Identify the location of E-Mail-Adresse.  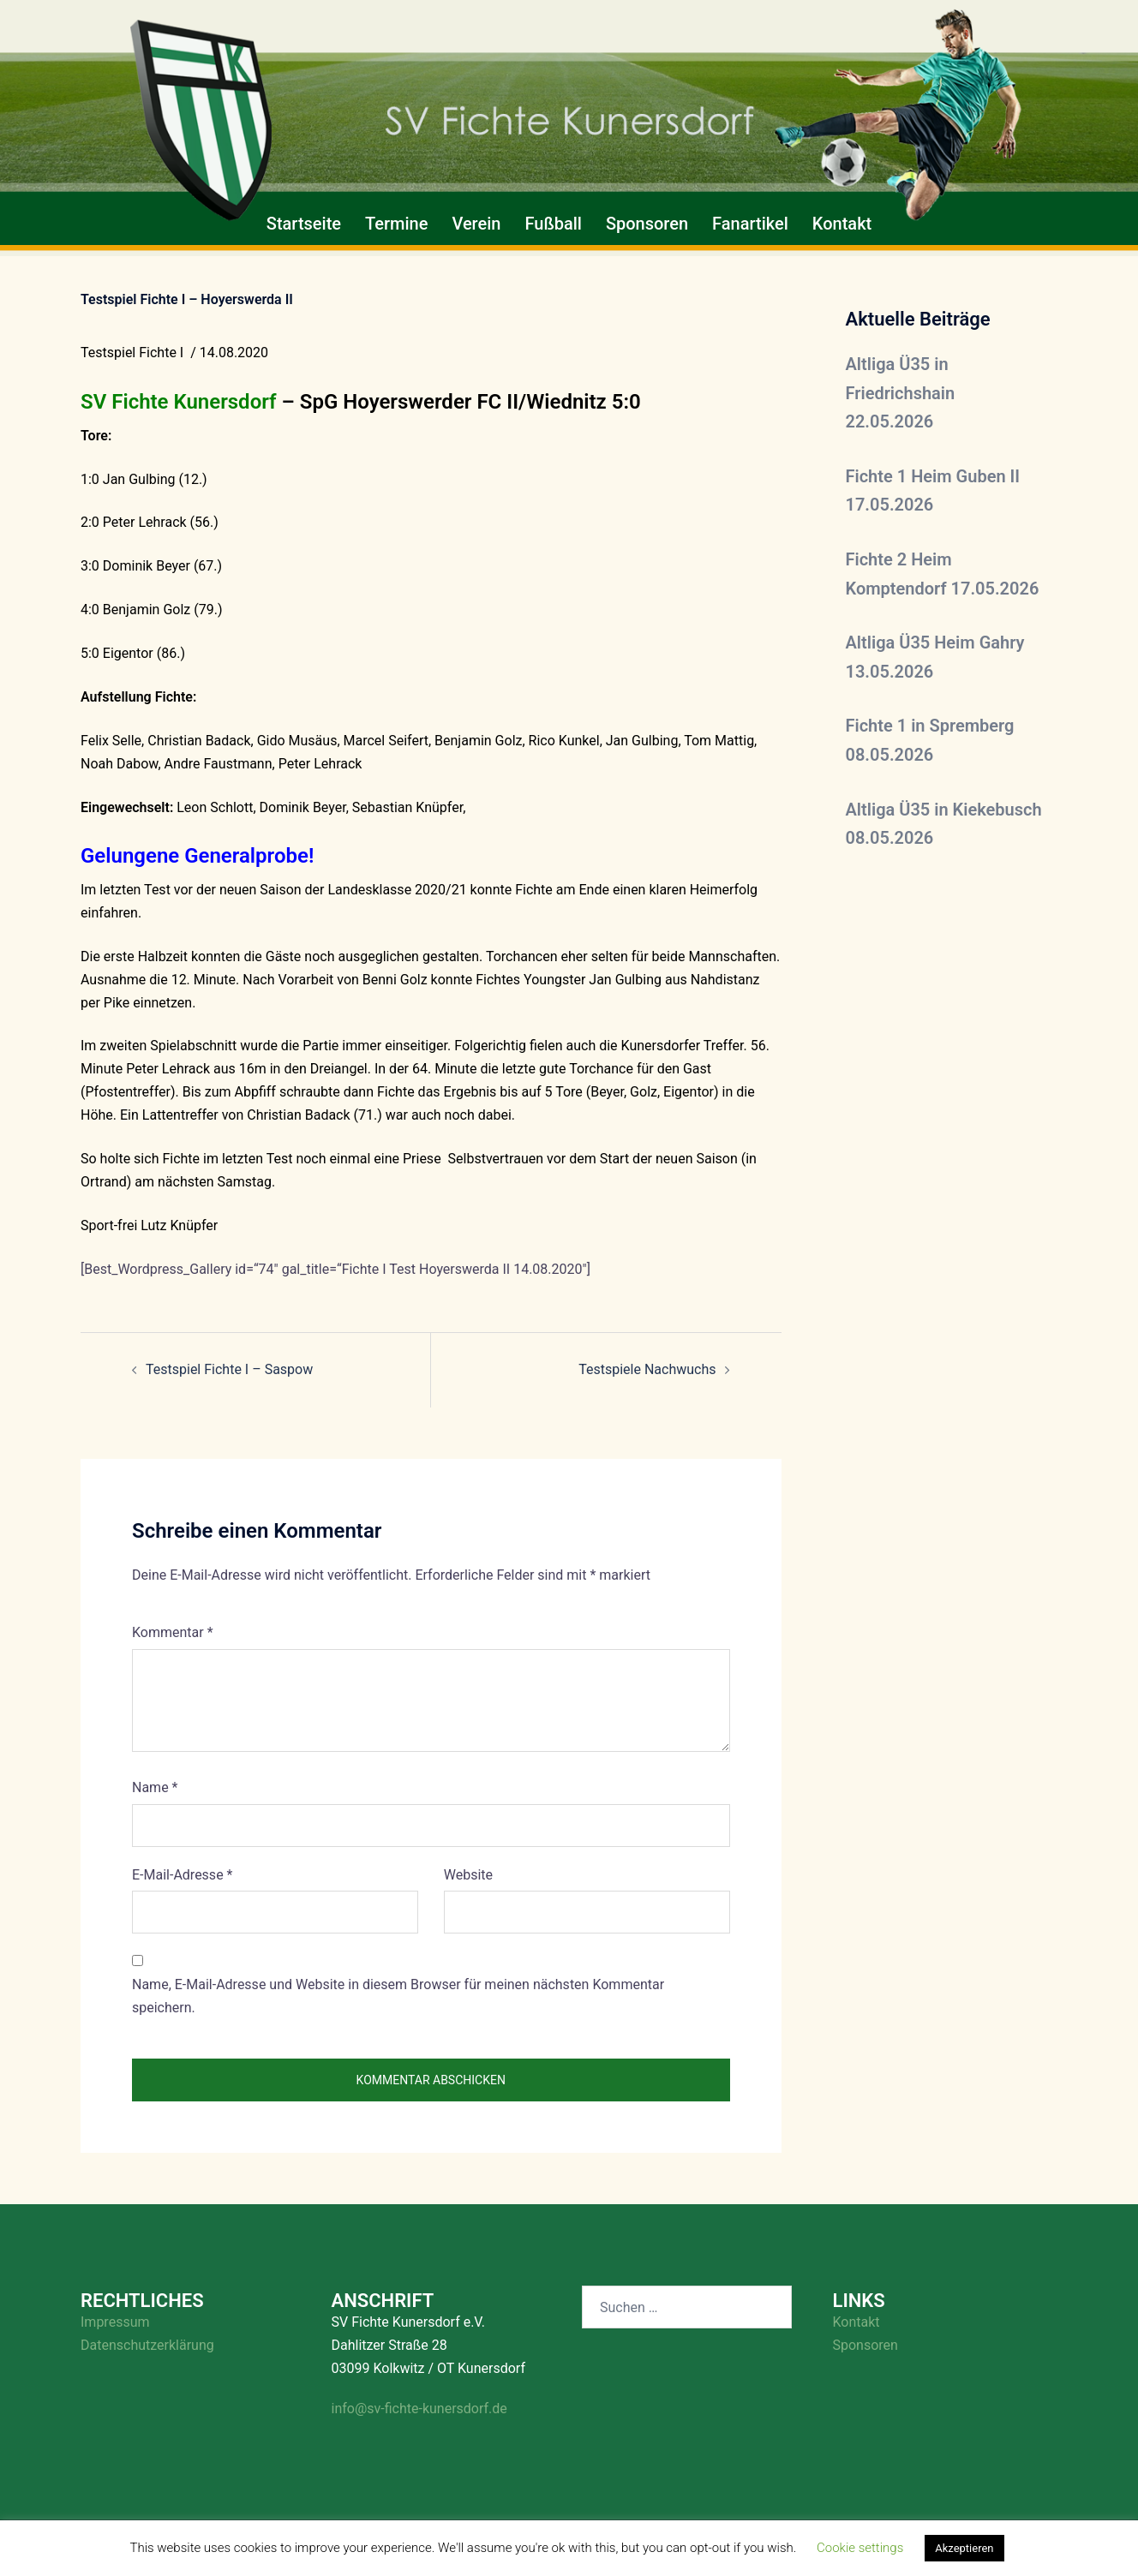
(182, 1875).